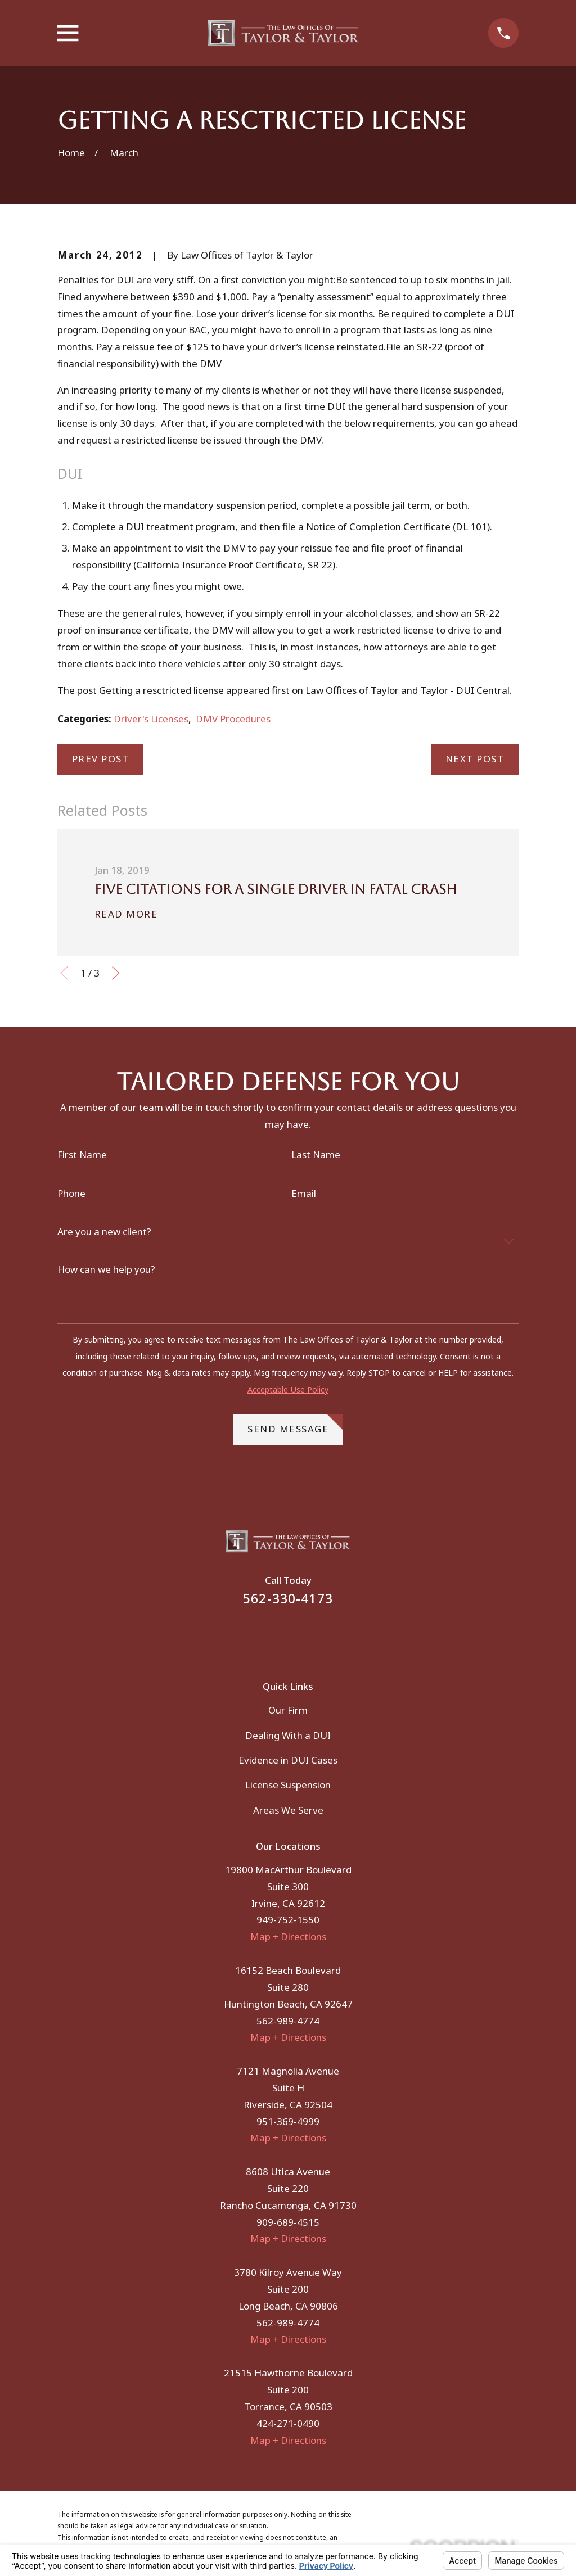  What do you see at coordinates (288, 1919) in the screenshot?
I see `949-752-1550` at bounding box center [288, 1919].